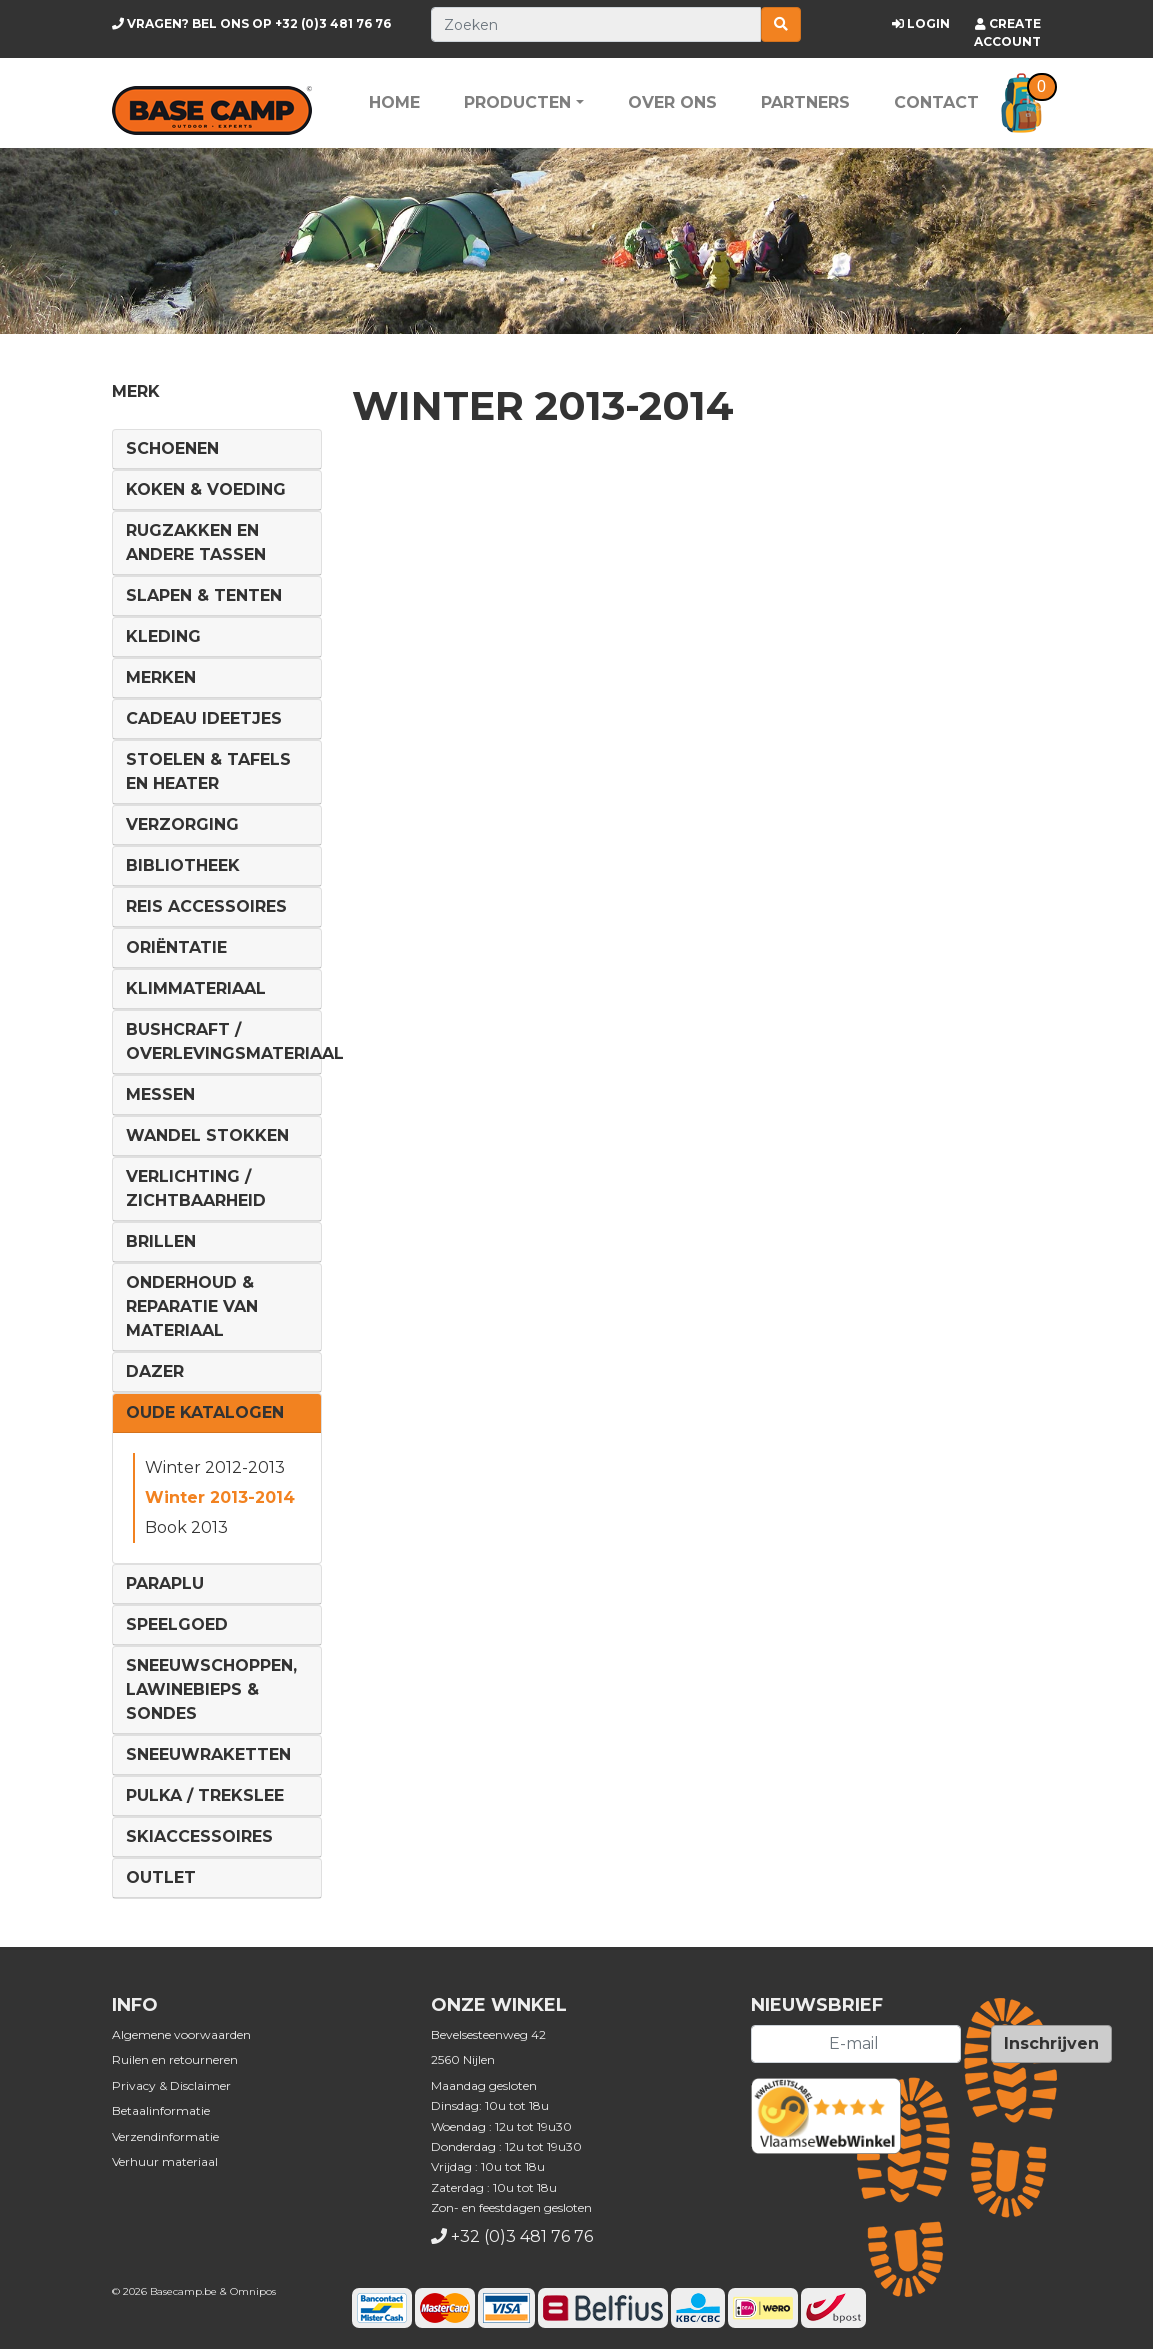  I want to click on Home, so click(394, 102).